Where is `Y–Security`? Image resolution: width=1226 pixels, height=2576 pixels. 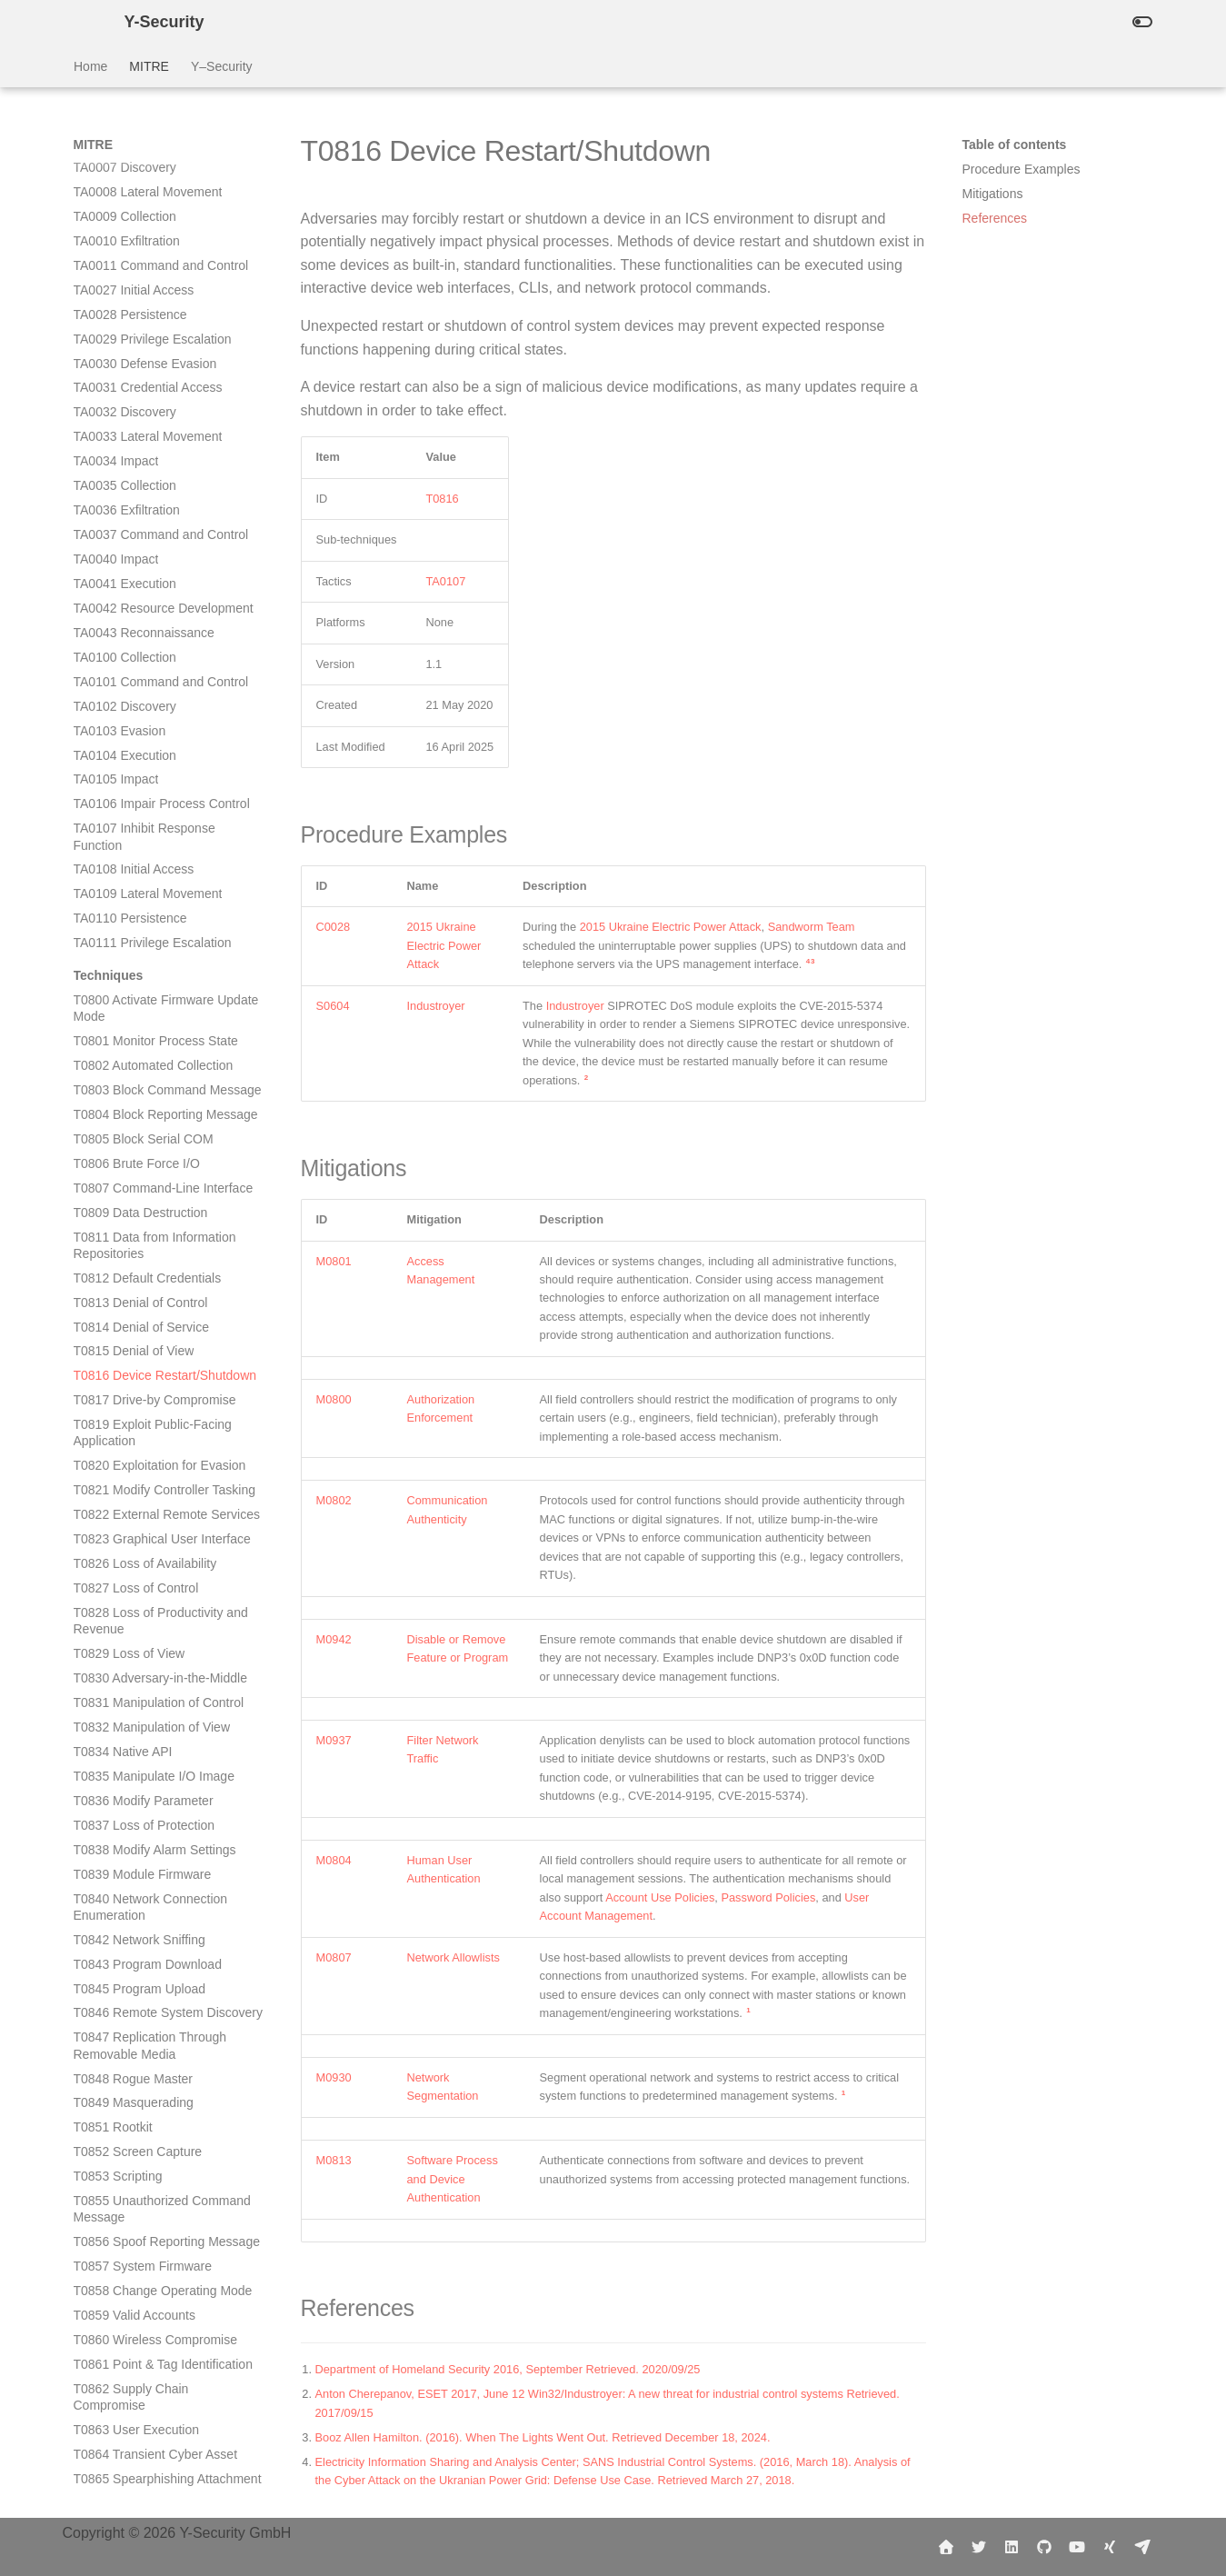
Y–Security is located at coordinates (221, 66).